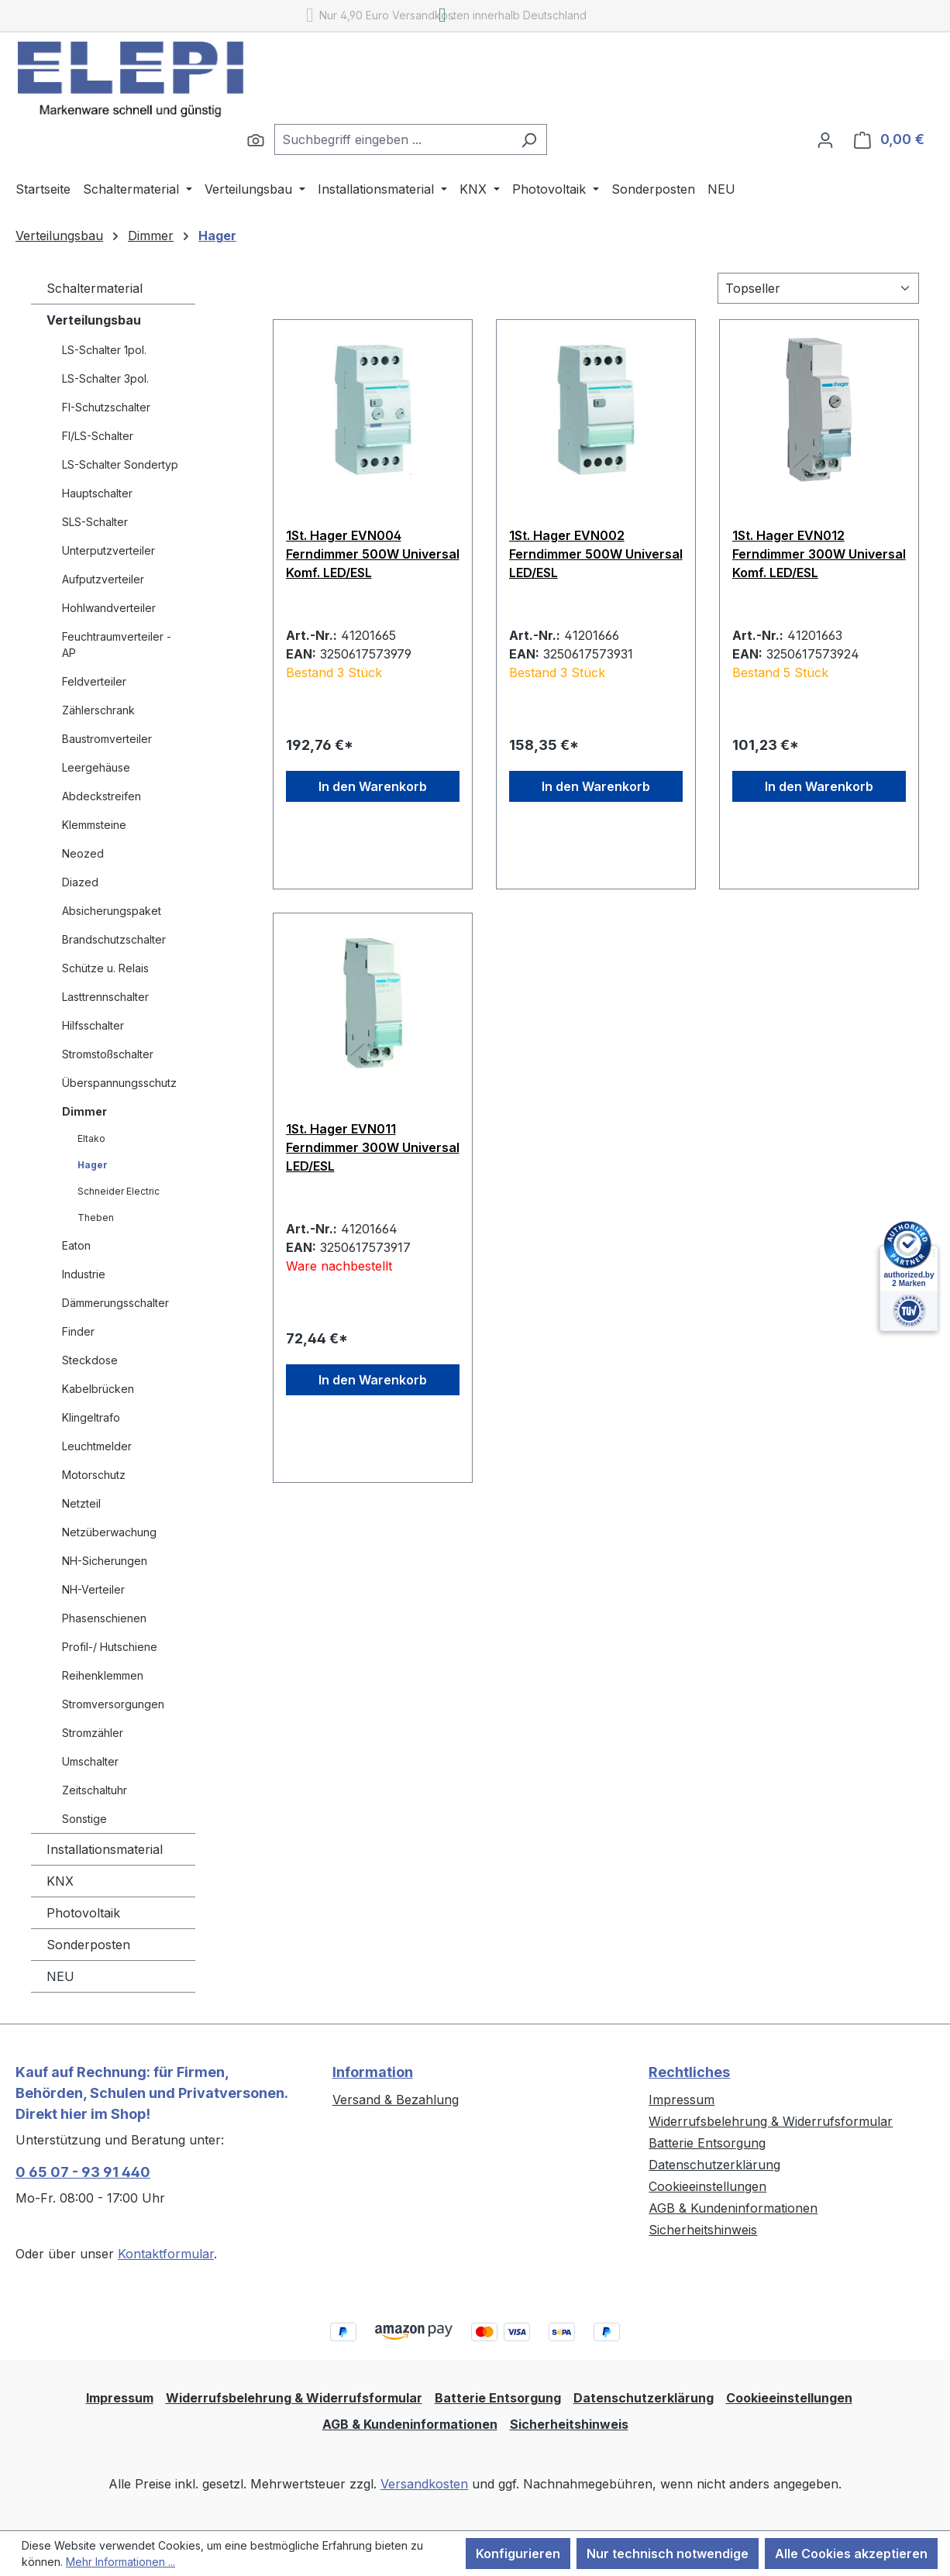  Describe the element at coordinates (703, 2229) in the screenshot. I see `Sicherheitshinweis` at that location.